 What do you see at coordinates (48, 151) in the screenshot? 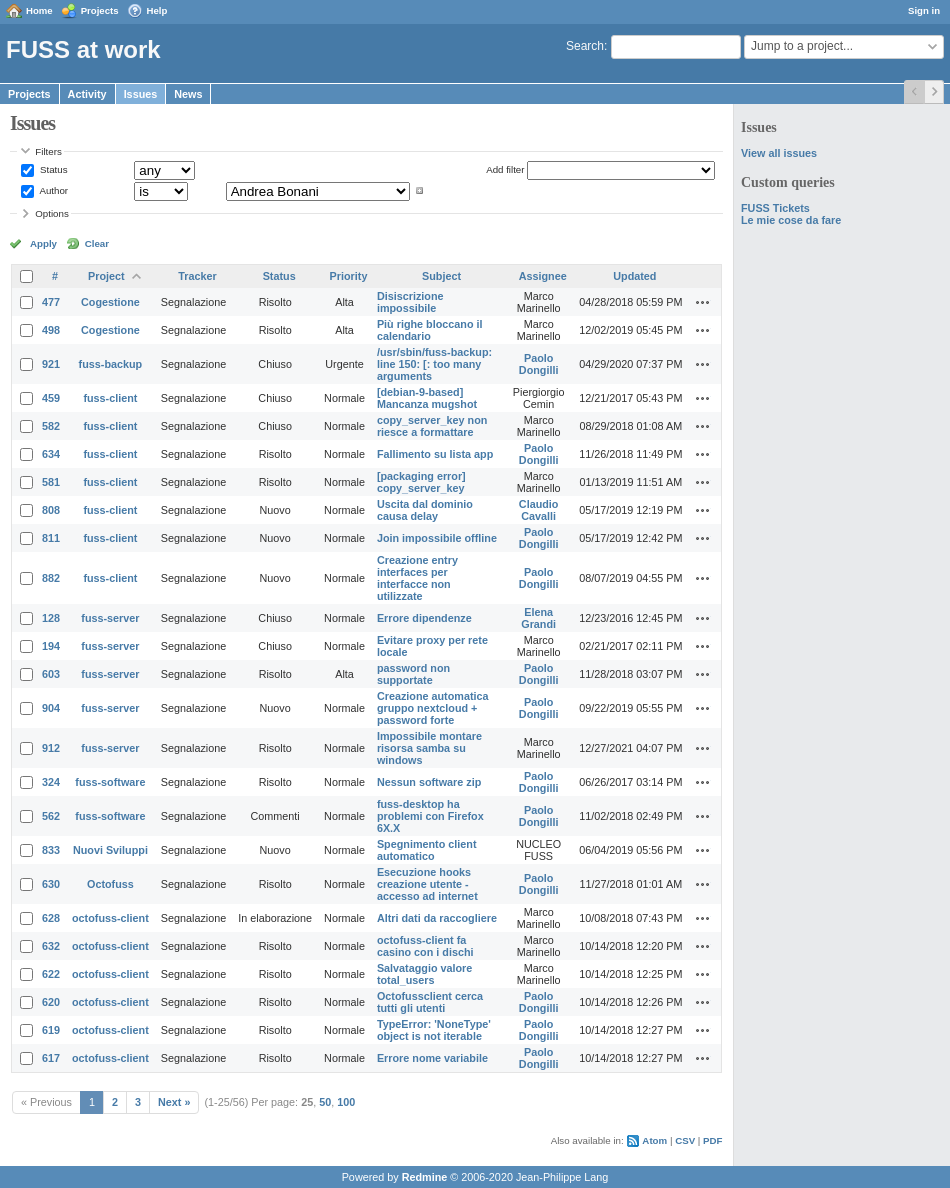
I see `Filters` at bounding box center [48, 151].